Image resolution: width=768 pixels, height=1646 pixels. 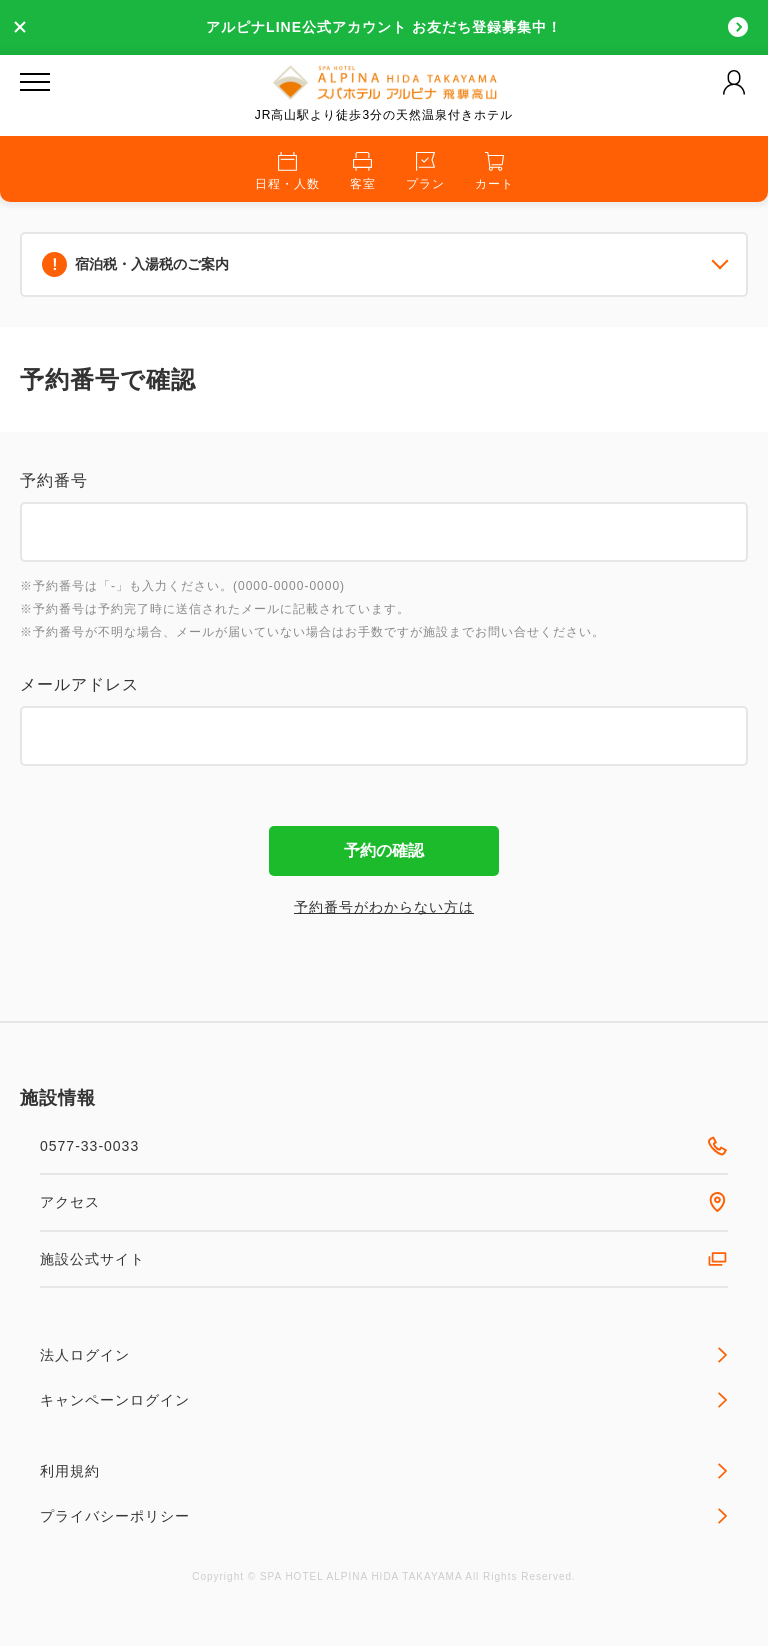 What do you see at coordinates (384, 1400) in the screenshot?
I see `キャンペーンログイン` at bounding box center [384, 1400].